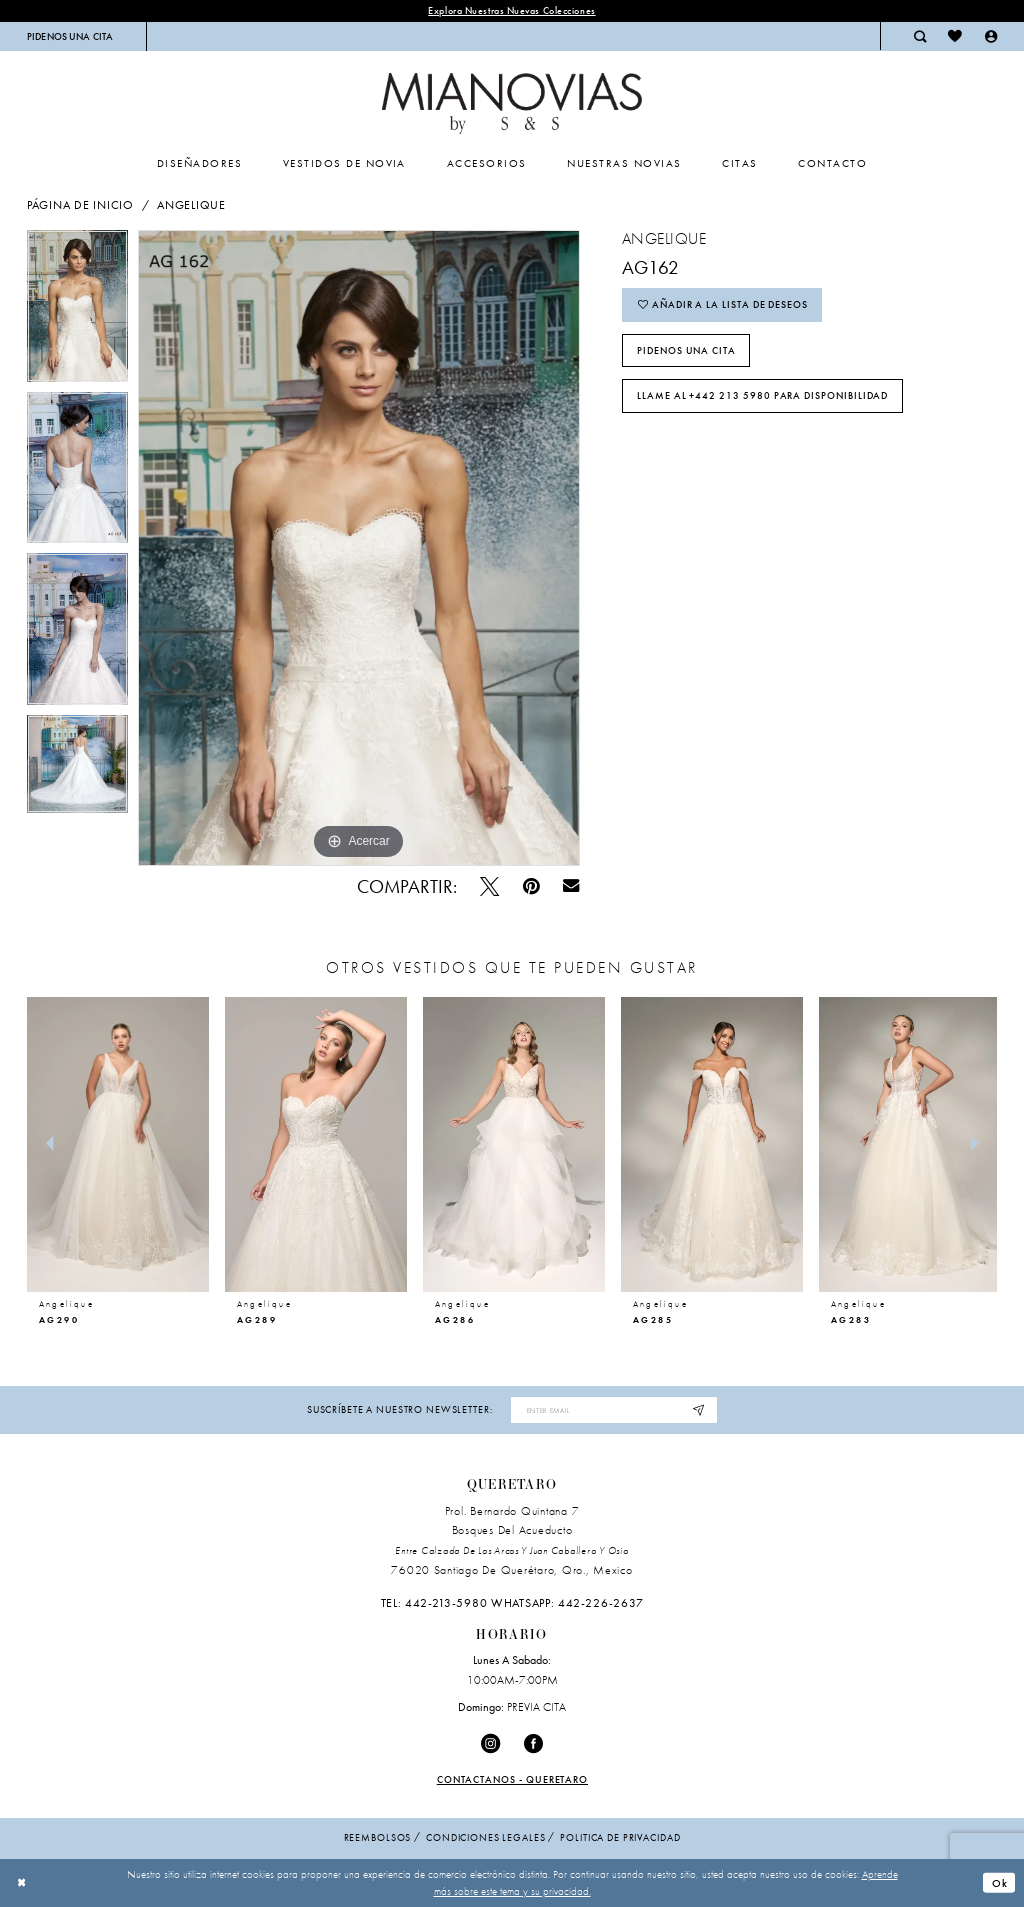 This screenshot has width=1024, height=1907. I want to click on politica de privacidad, so click(620, 1837).